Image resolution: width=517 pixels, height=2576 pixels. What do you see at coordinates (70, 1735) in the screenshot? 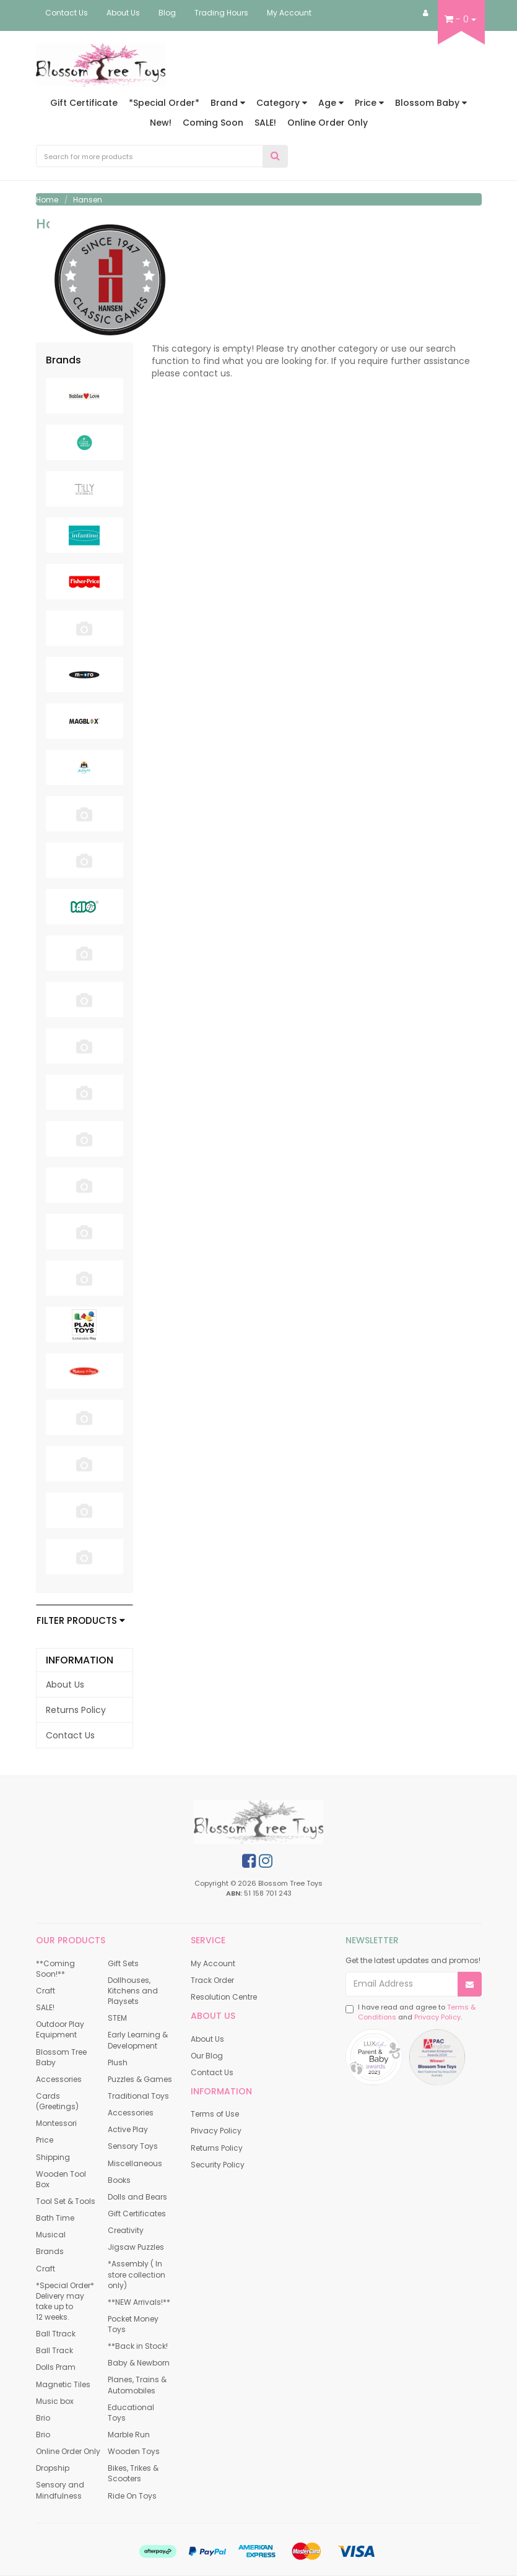
I see `Contact Us [link]` at bounding box center [70, 1735].